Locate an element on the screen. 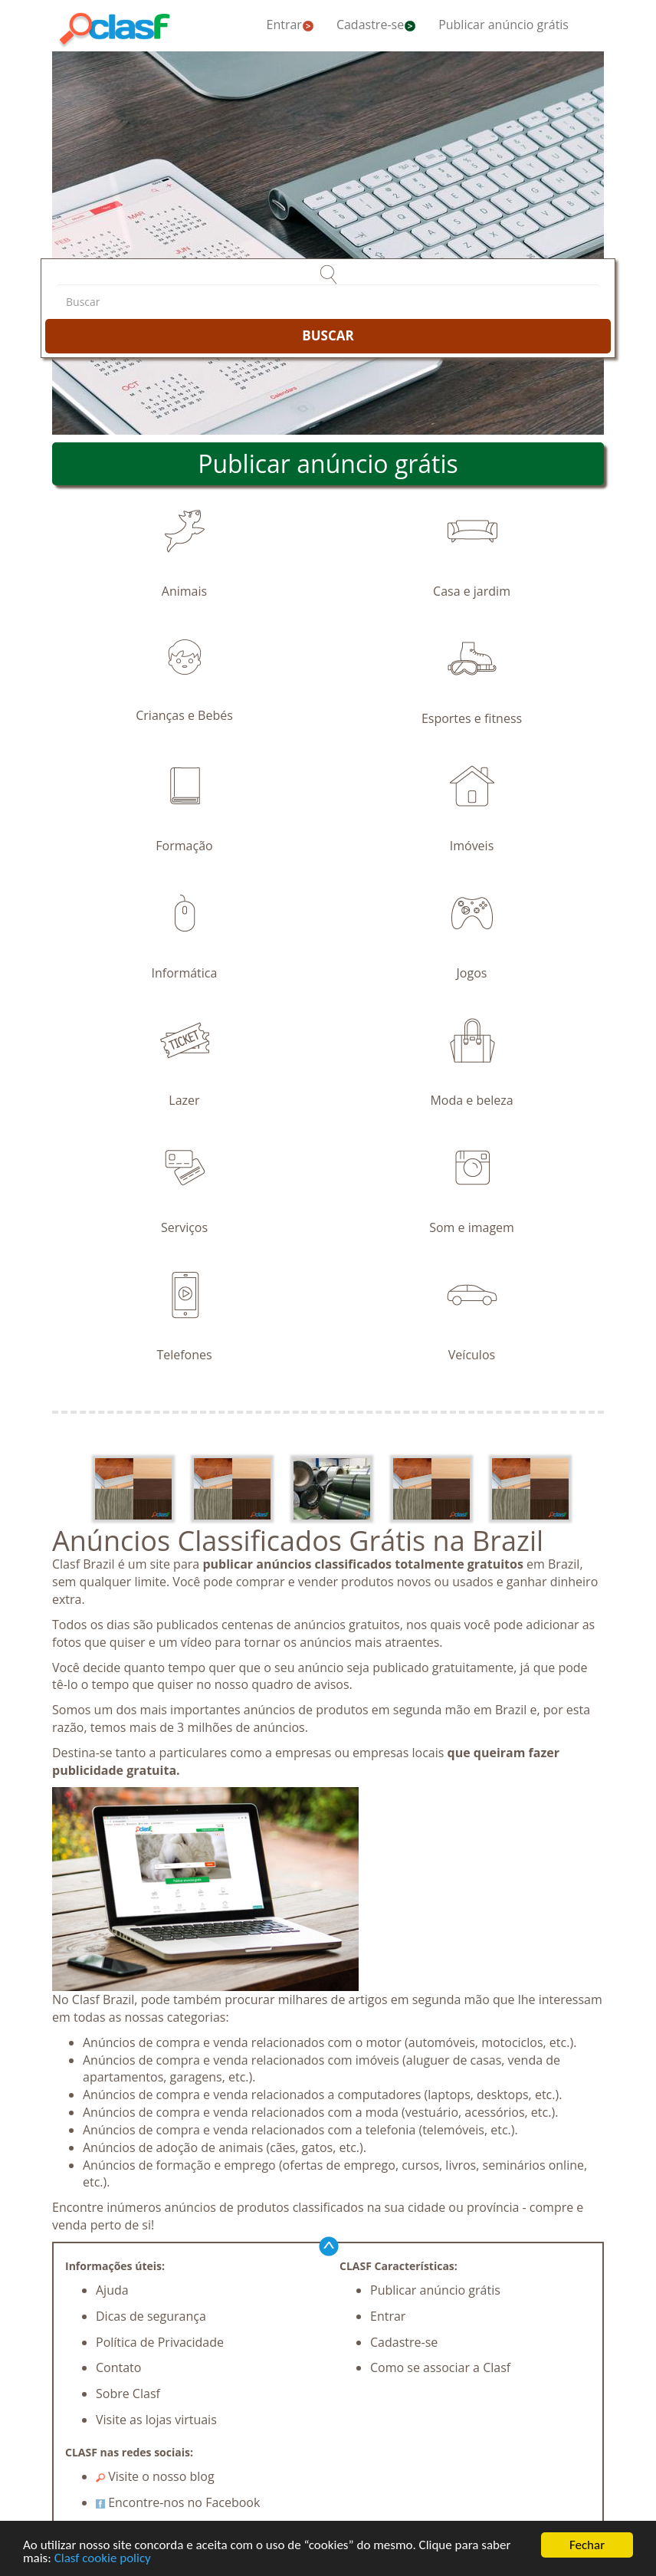 This screenshot has height=2576, width=656. BUSCAR is located at coordinates (327, 335).